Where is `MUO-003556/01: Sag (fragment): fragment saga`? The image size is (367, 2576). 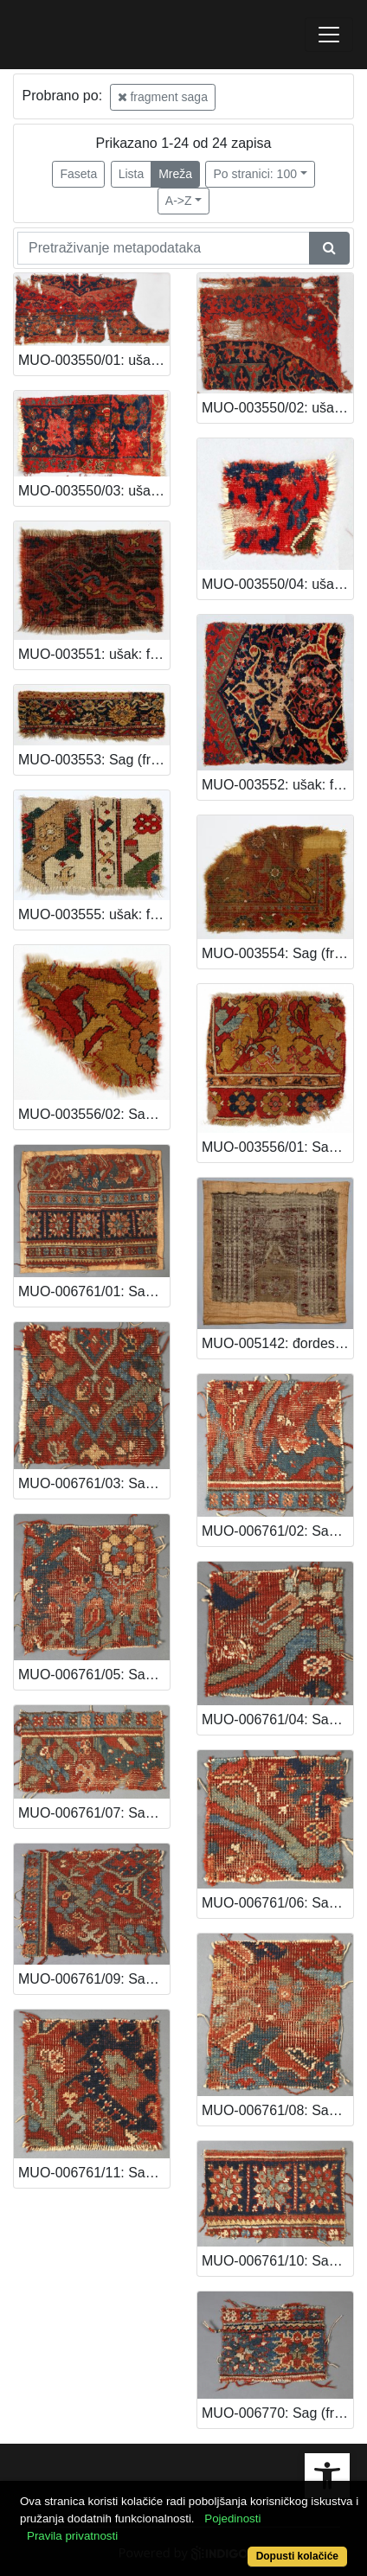
MUO-003556/01: Sag (fragment): fragment saga is located at coordinates (277, 1147).